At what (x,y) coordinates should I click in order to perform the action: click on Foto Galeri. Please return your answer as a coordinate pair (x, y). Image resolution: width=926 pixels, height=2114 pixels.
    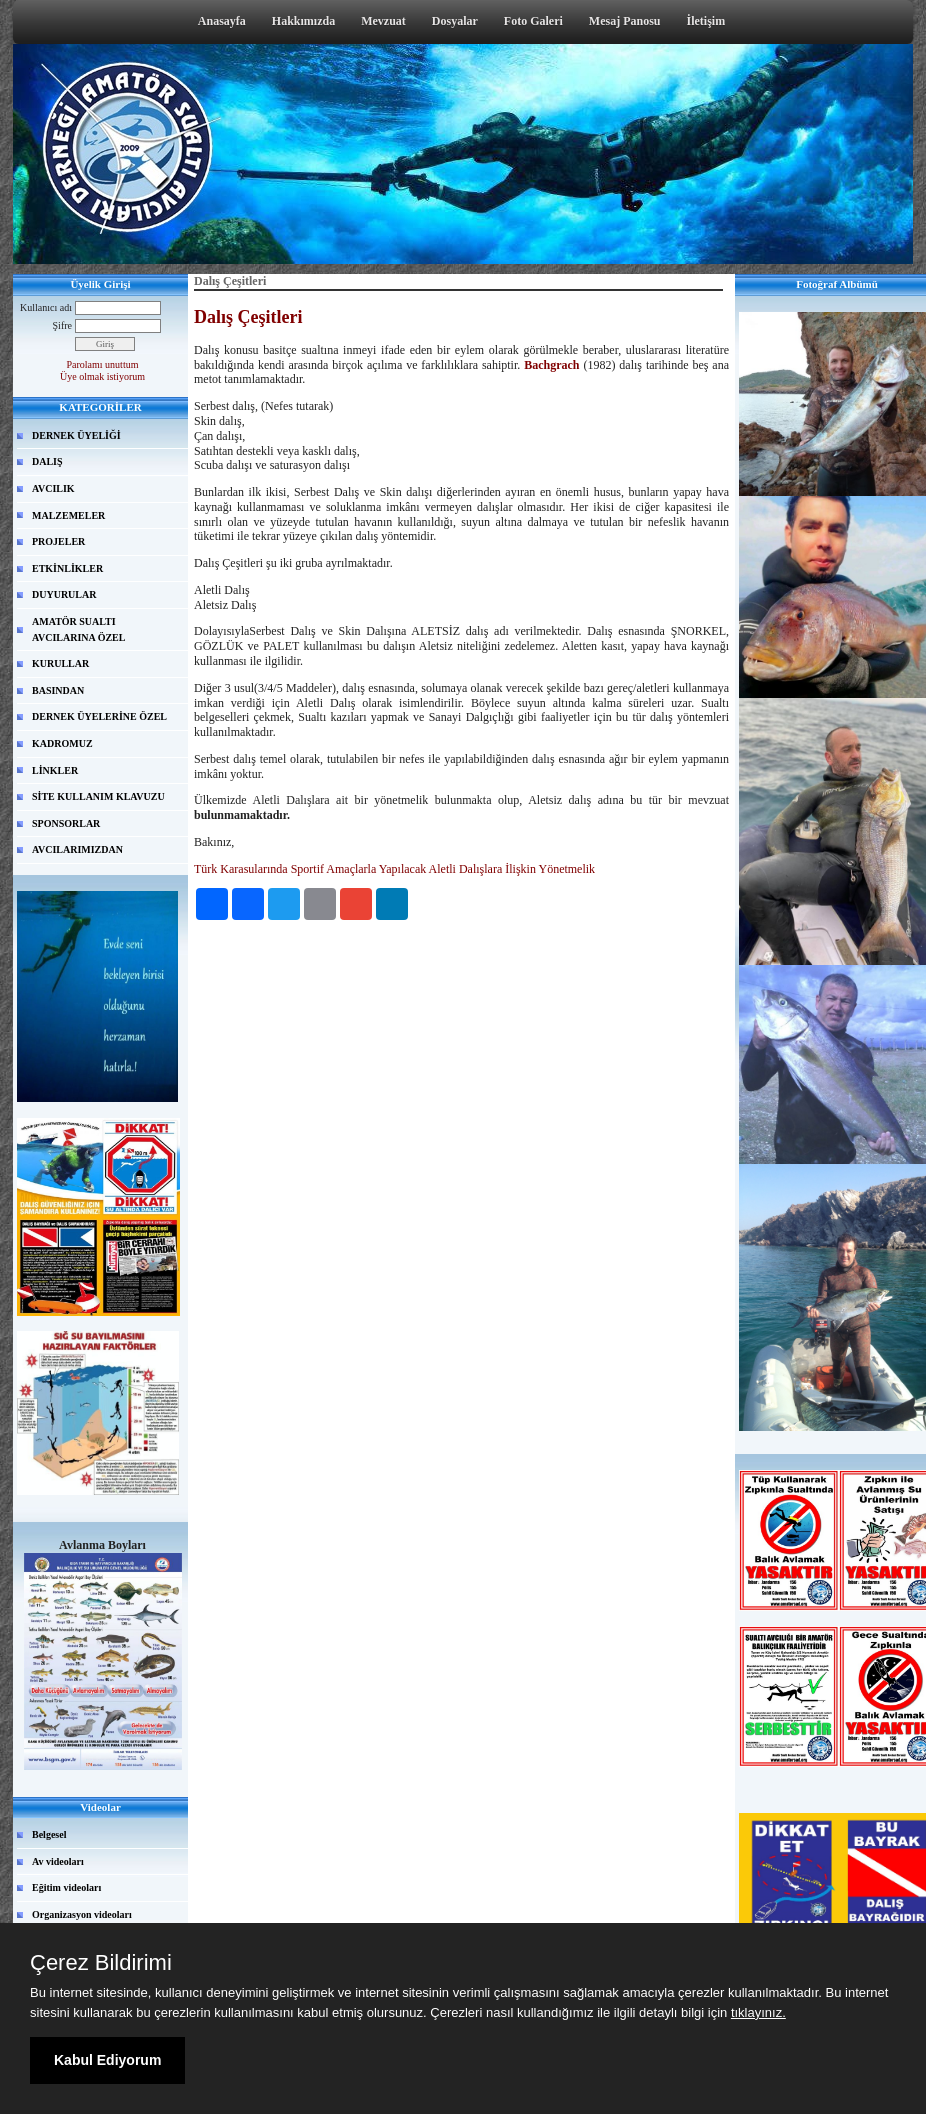
    Looking at the image, I should click on (533, 21).